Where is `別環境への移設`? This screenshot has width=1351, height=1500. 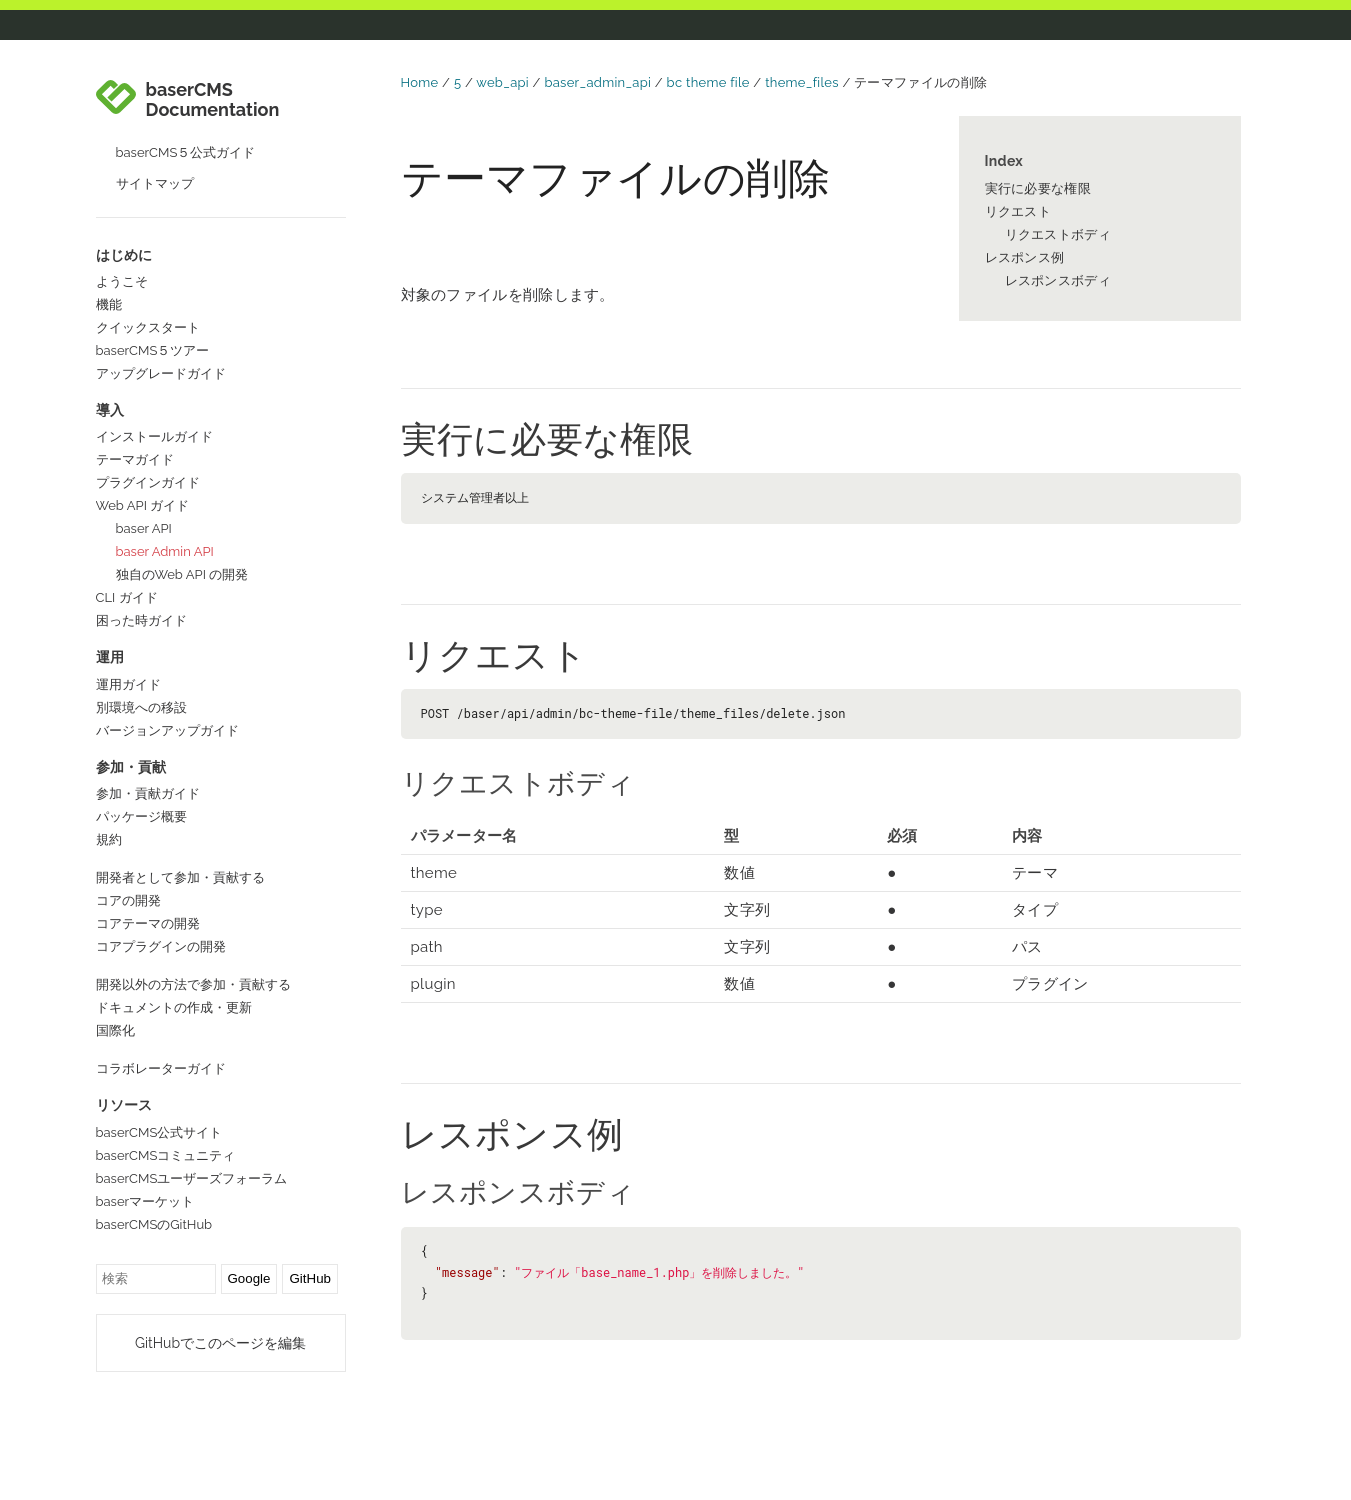 別環境への移設 is located at coordinates (141, 707).